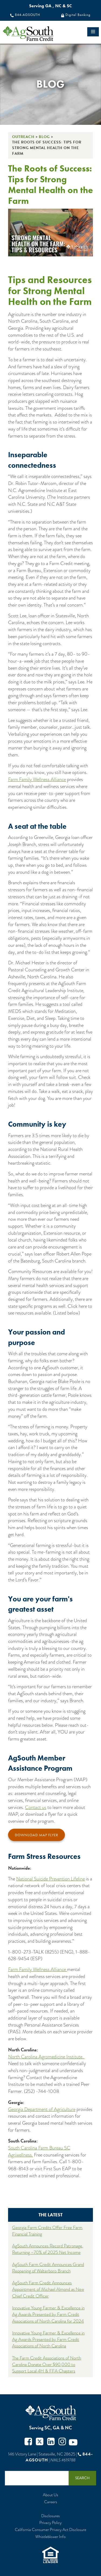 This screenshot has height=2576, width=101. I want to click on Outreach, so click(23, 137).